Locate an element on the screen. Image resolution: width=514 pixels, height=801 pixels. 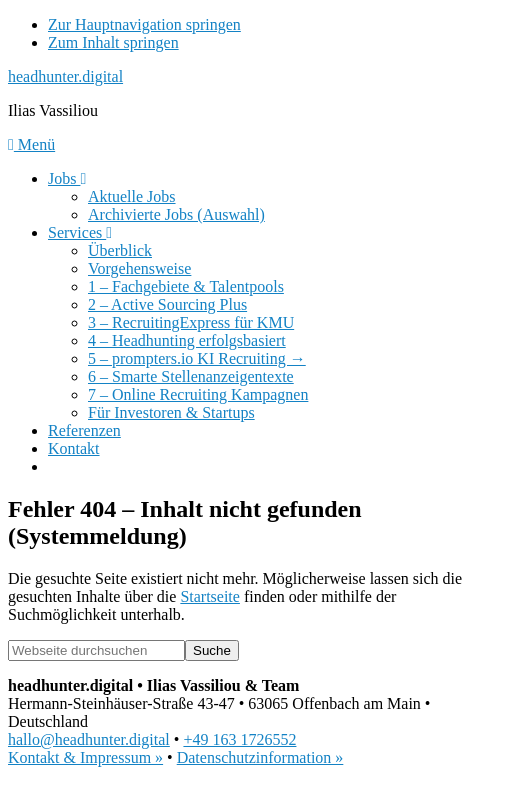
Jobs is located at coordinates (67, 178).